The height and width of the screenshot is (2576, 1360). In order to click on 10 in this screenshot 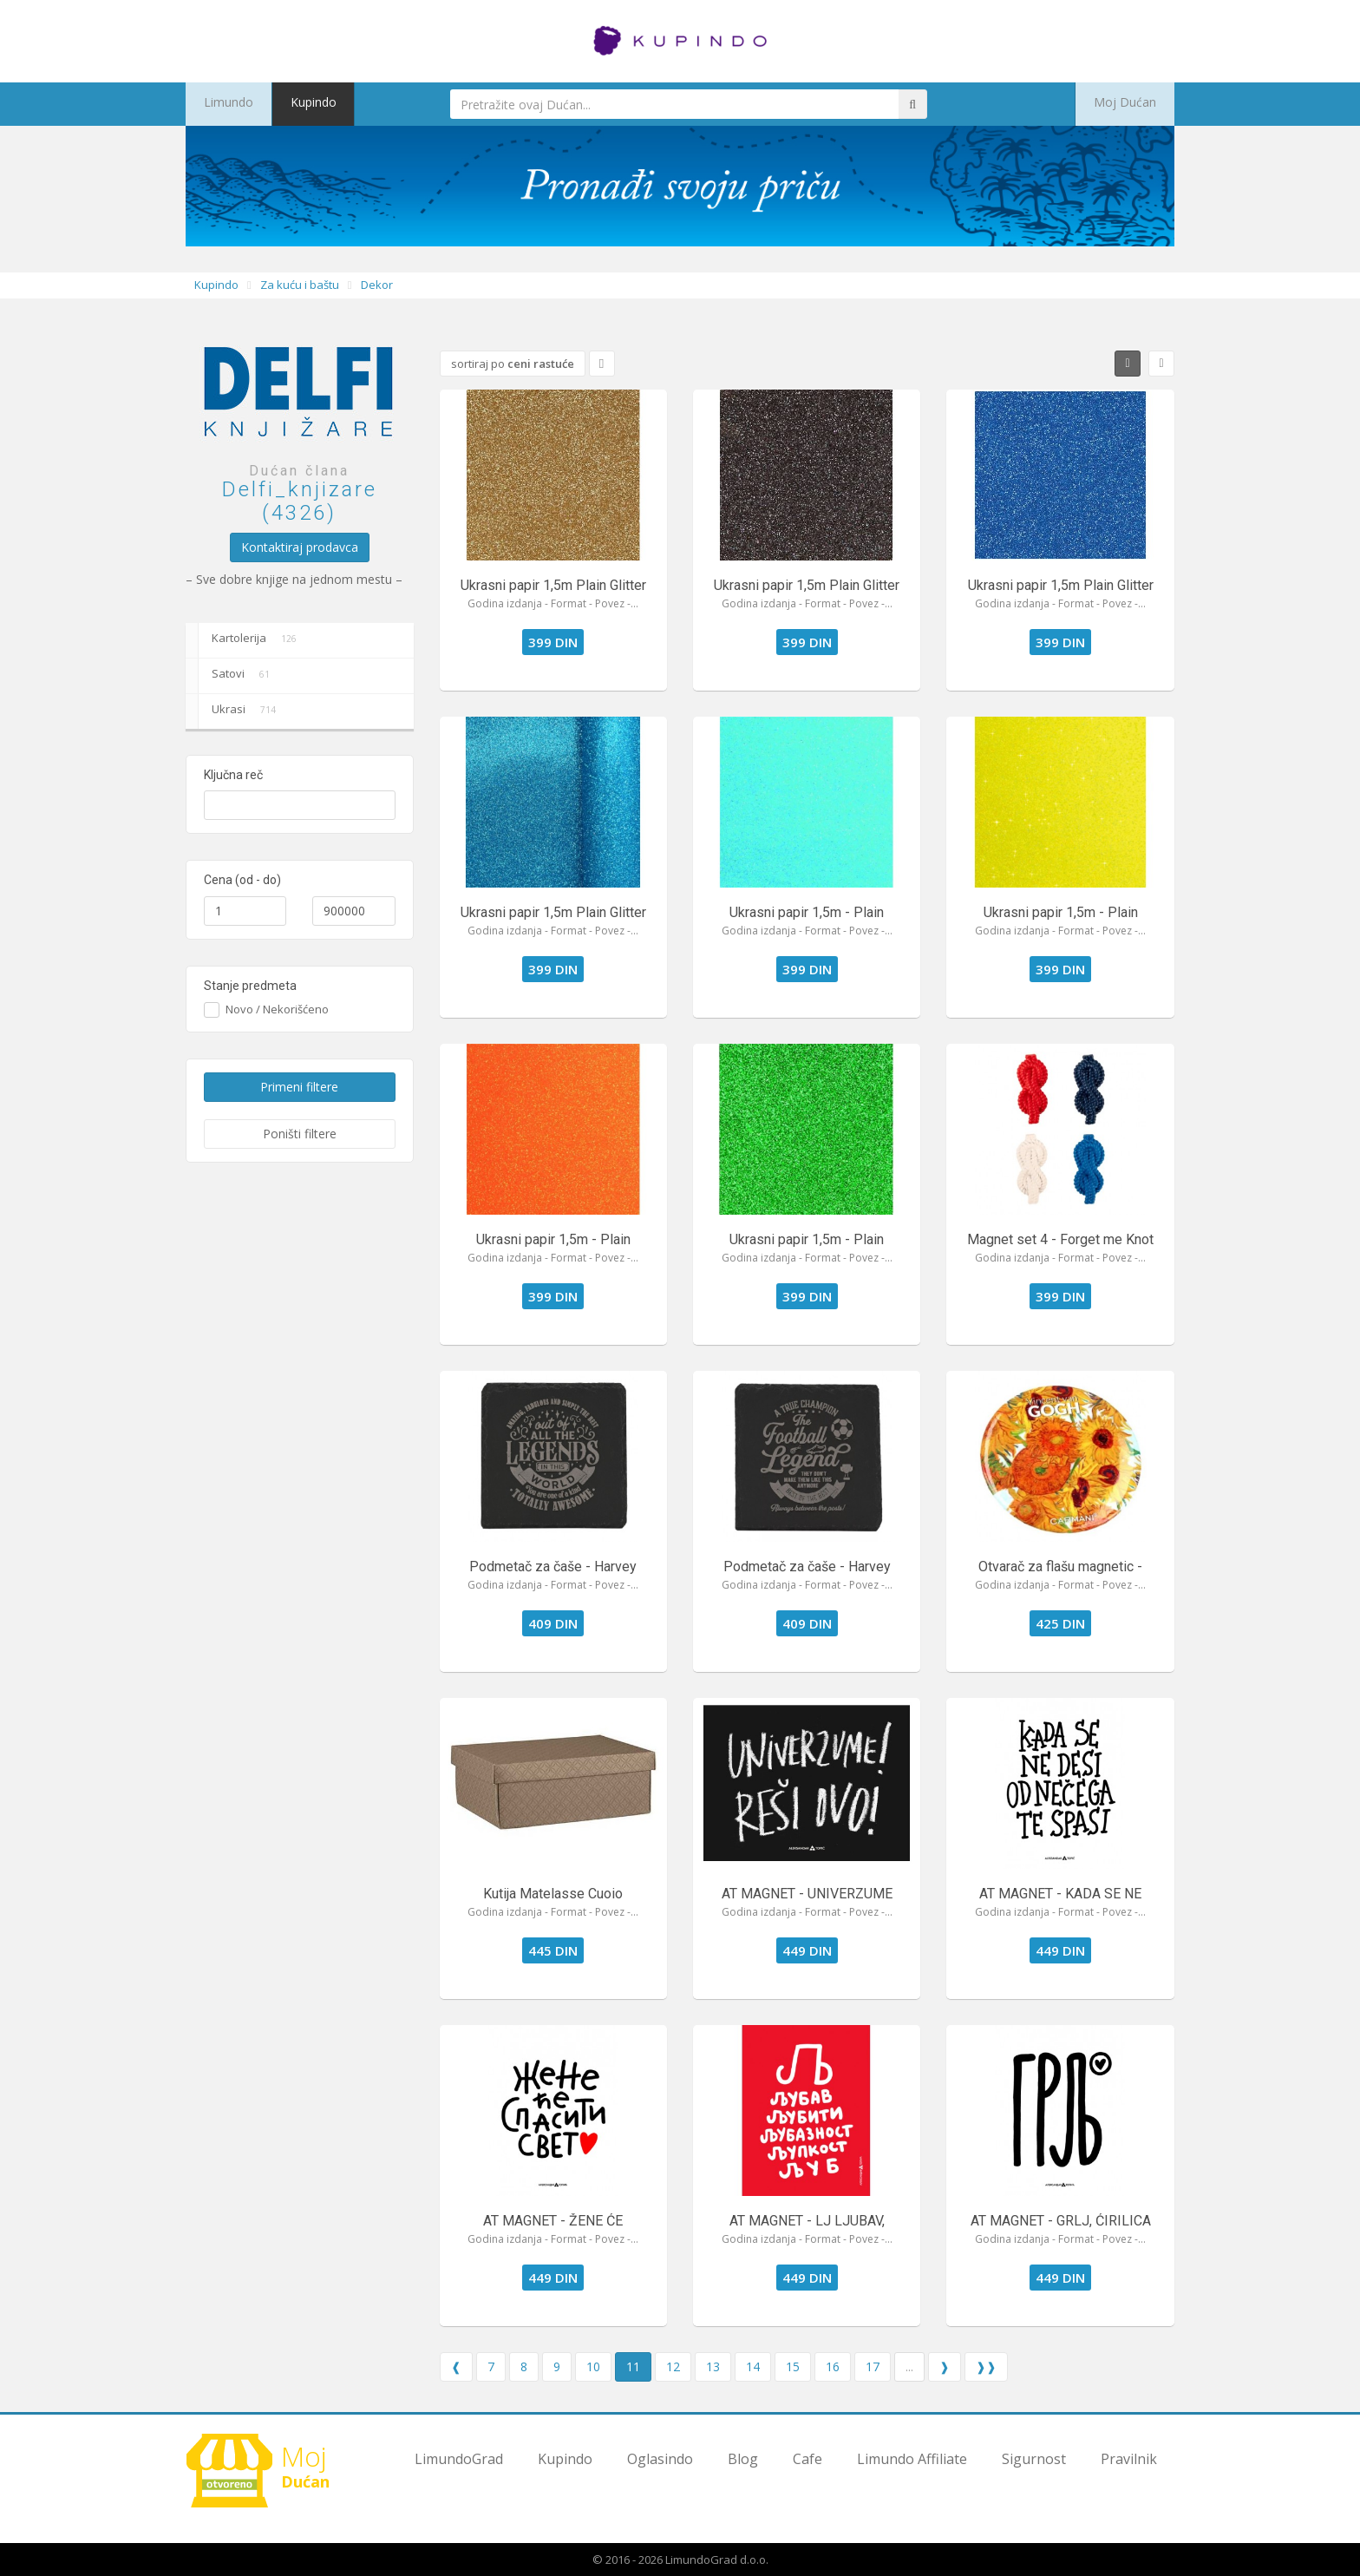, I will do `click(593, 2366)`.